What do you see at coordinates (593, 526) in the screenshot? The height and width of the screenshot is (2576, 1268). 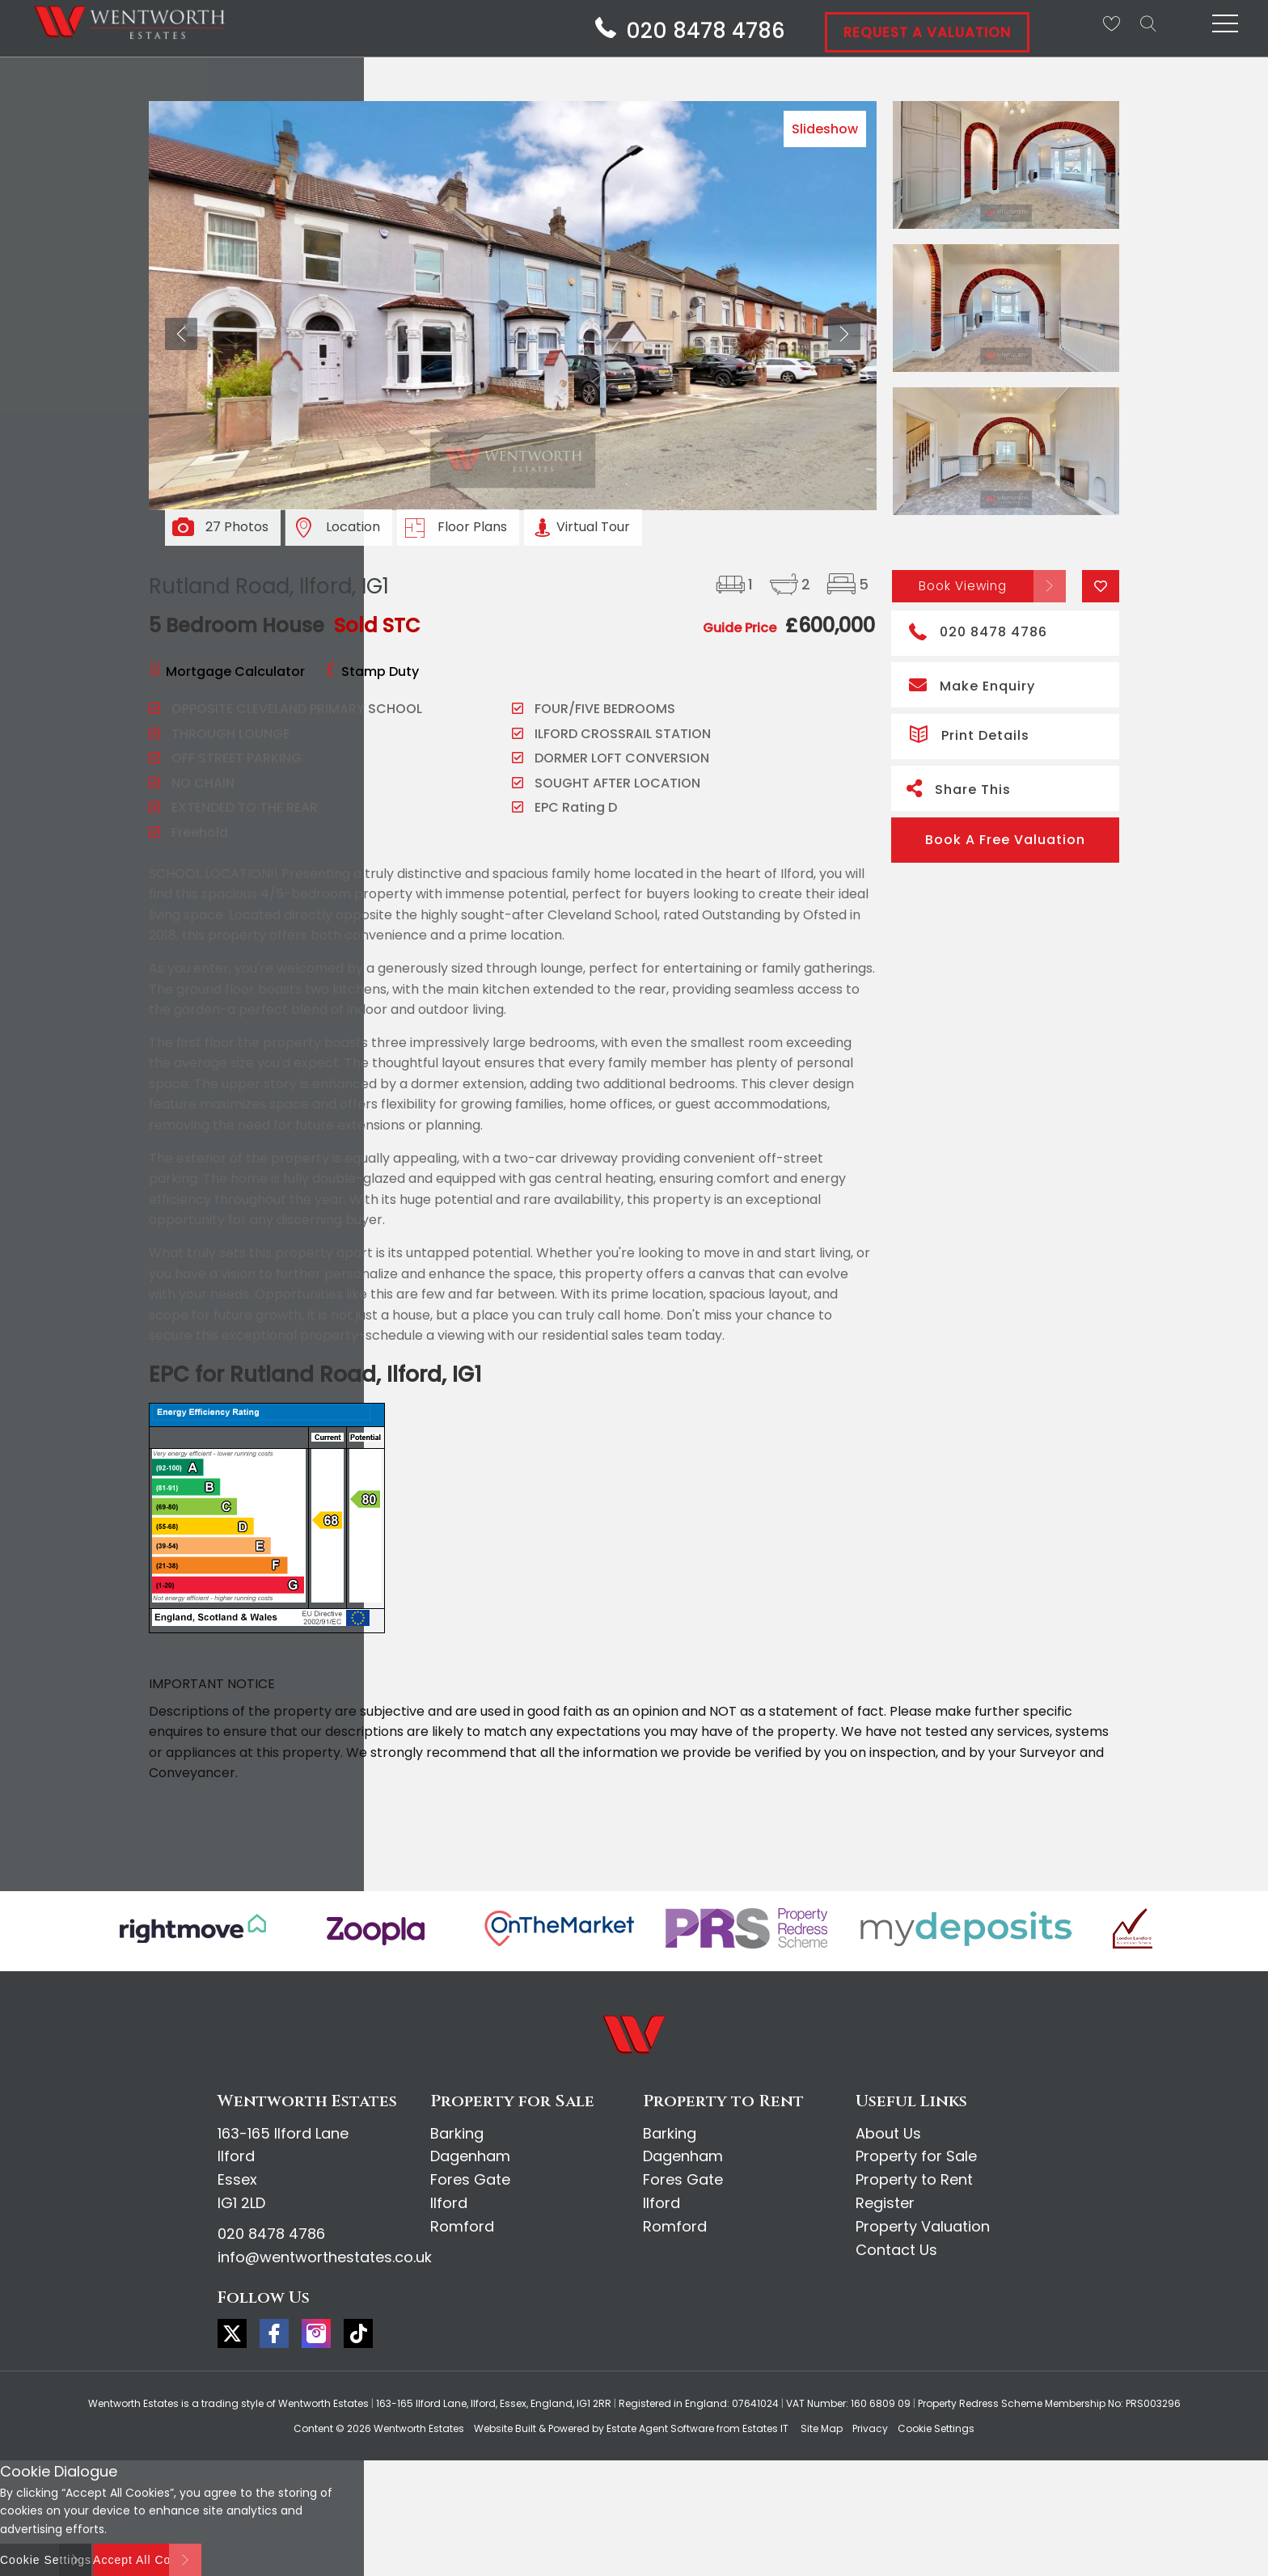 I see `Virtual Tour` at bounding box center [593, 526].